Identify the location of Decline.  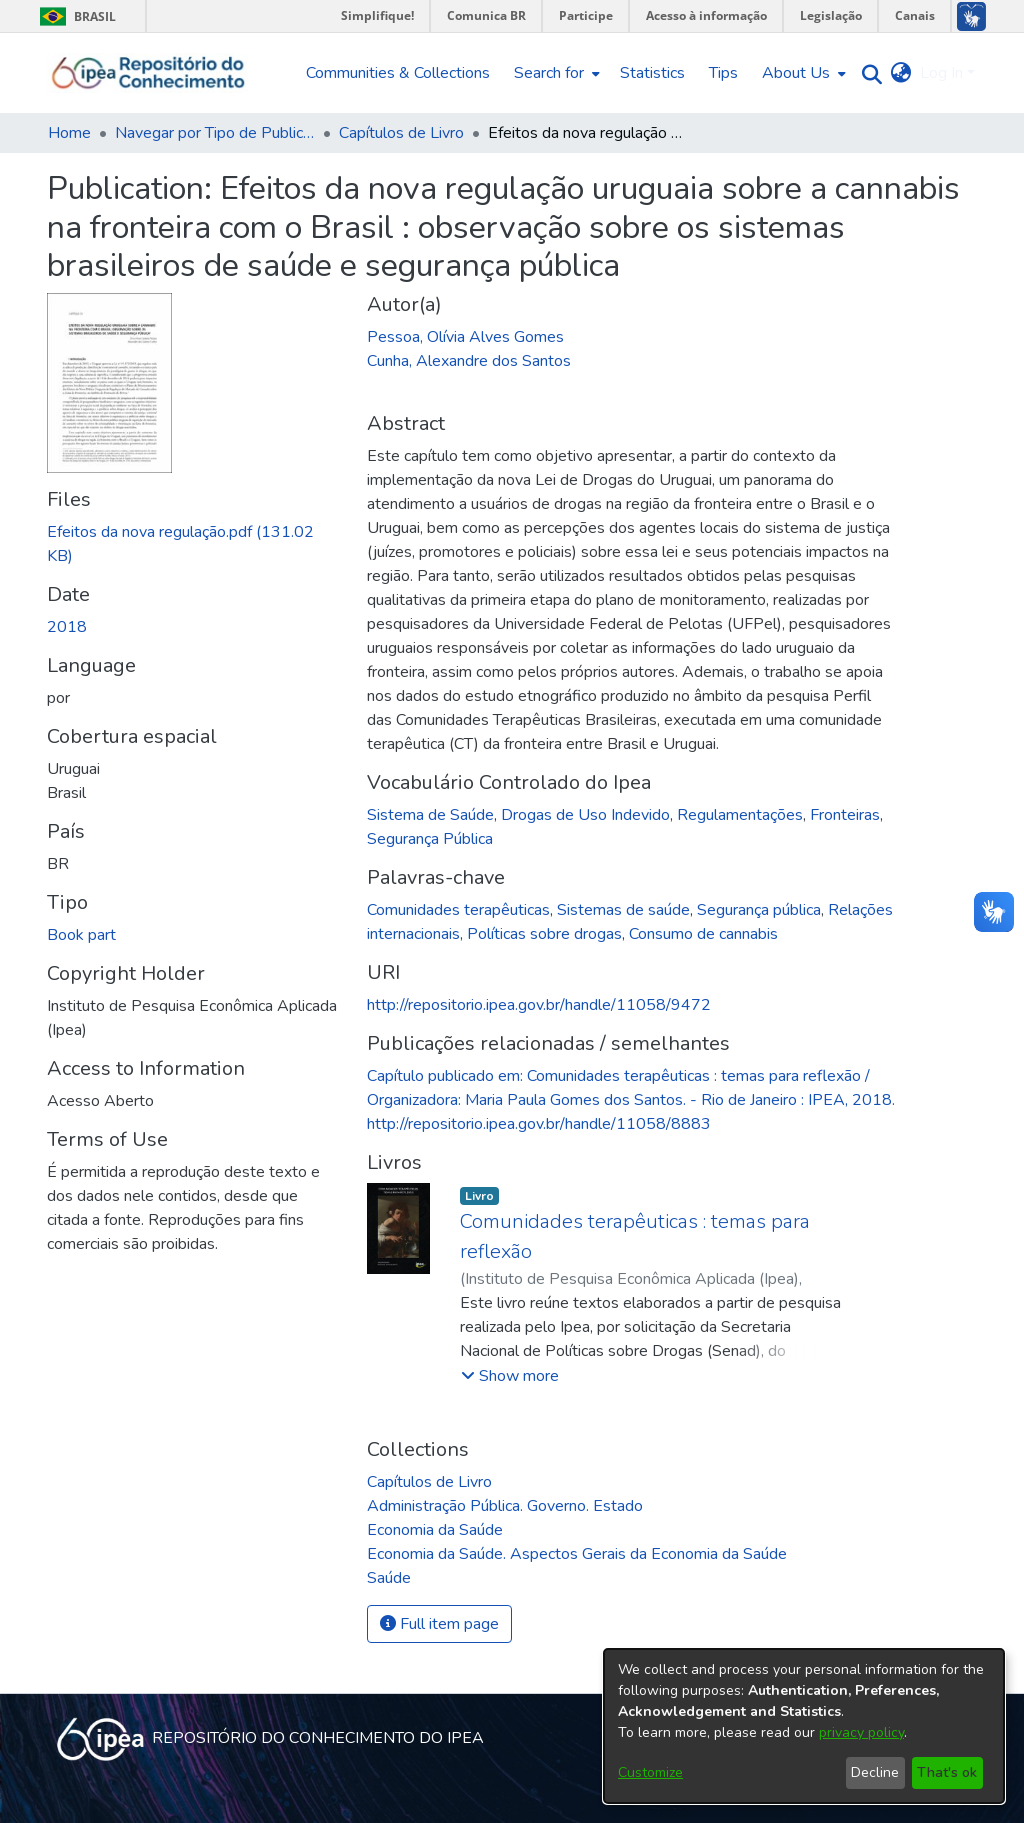
(875, 1772).